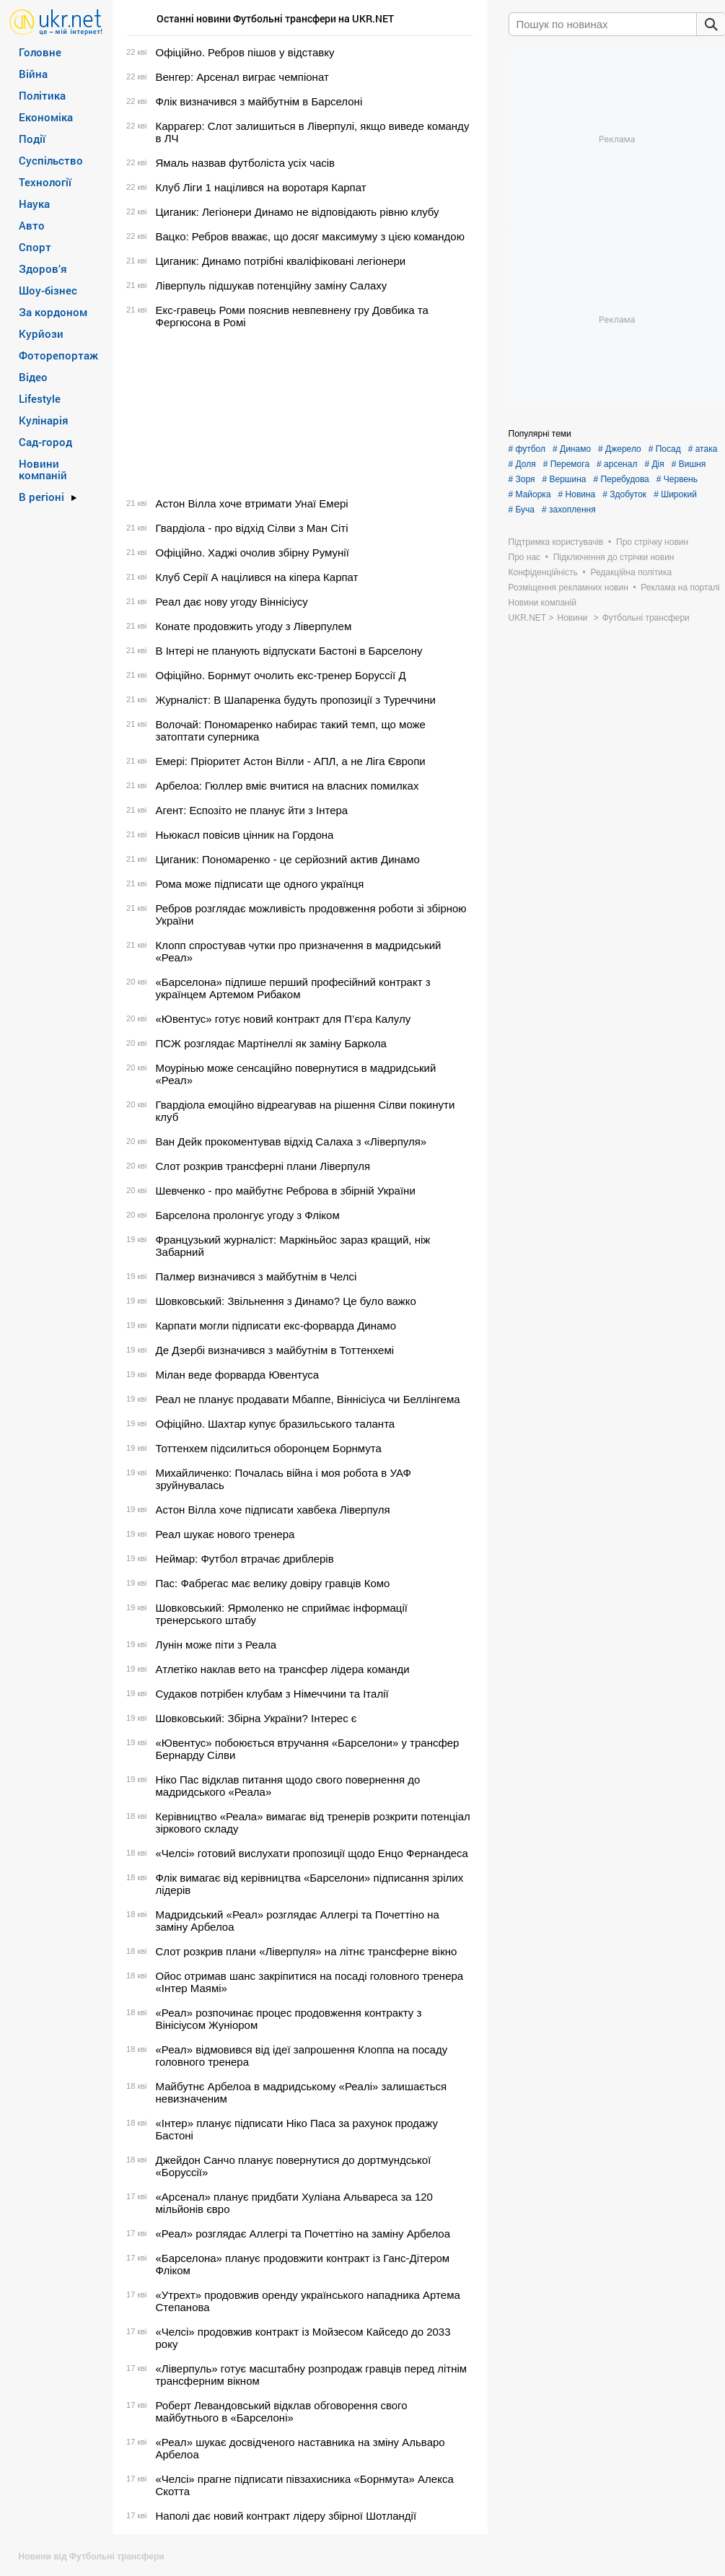 This screenshot has width=725, height=2576. Describe the element at coordinates (245, 52) in the screenshot. I see `Офіційно. Ребров пішов у відставку` at that location.